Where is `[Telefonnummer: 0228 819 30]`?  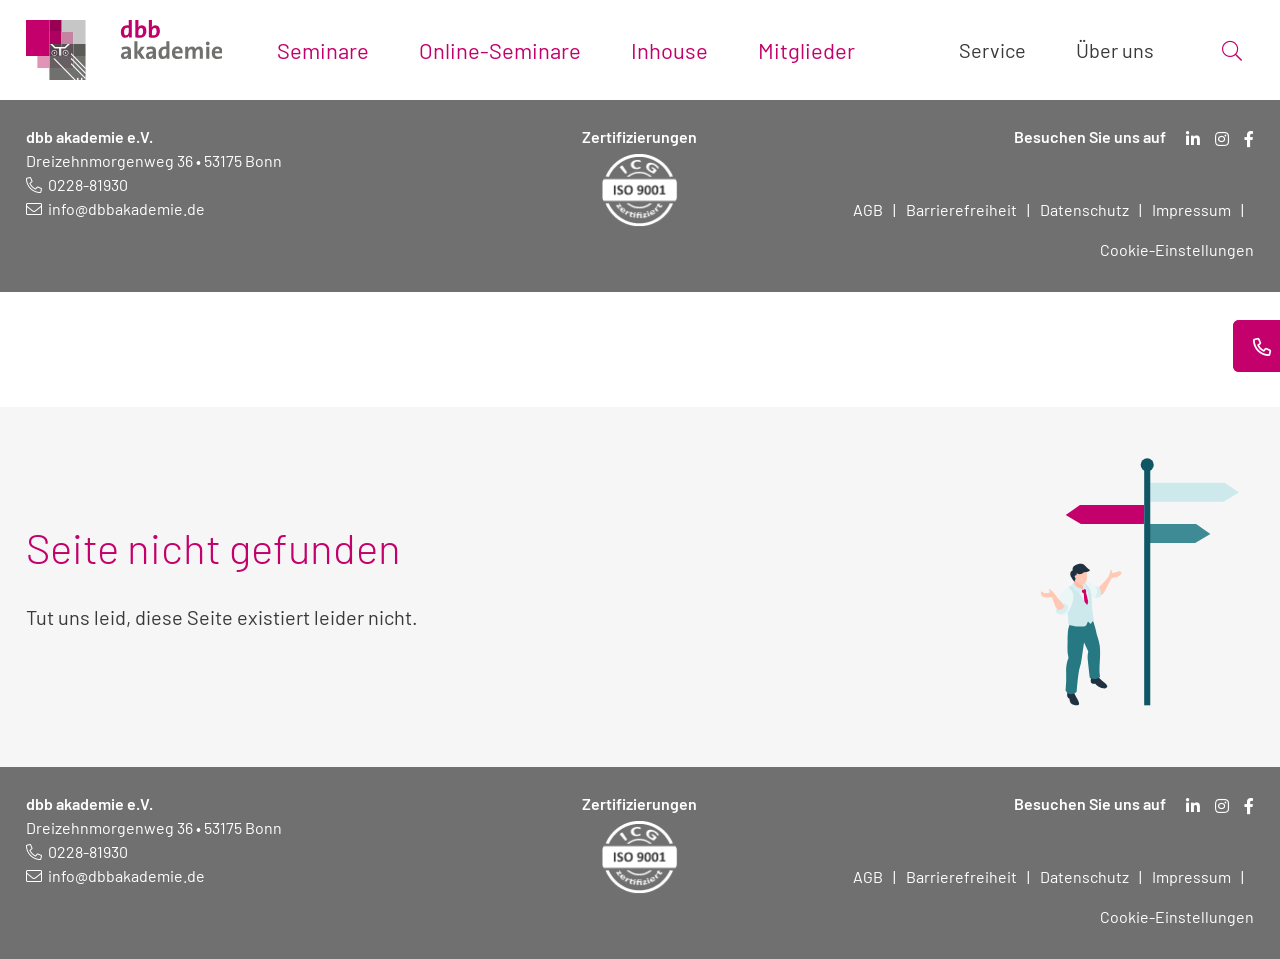
[Telefonnummer: 0228 819 30] is located at coordinates (77, 184).